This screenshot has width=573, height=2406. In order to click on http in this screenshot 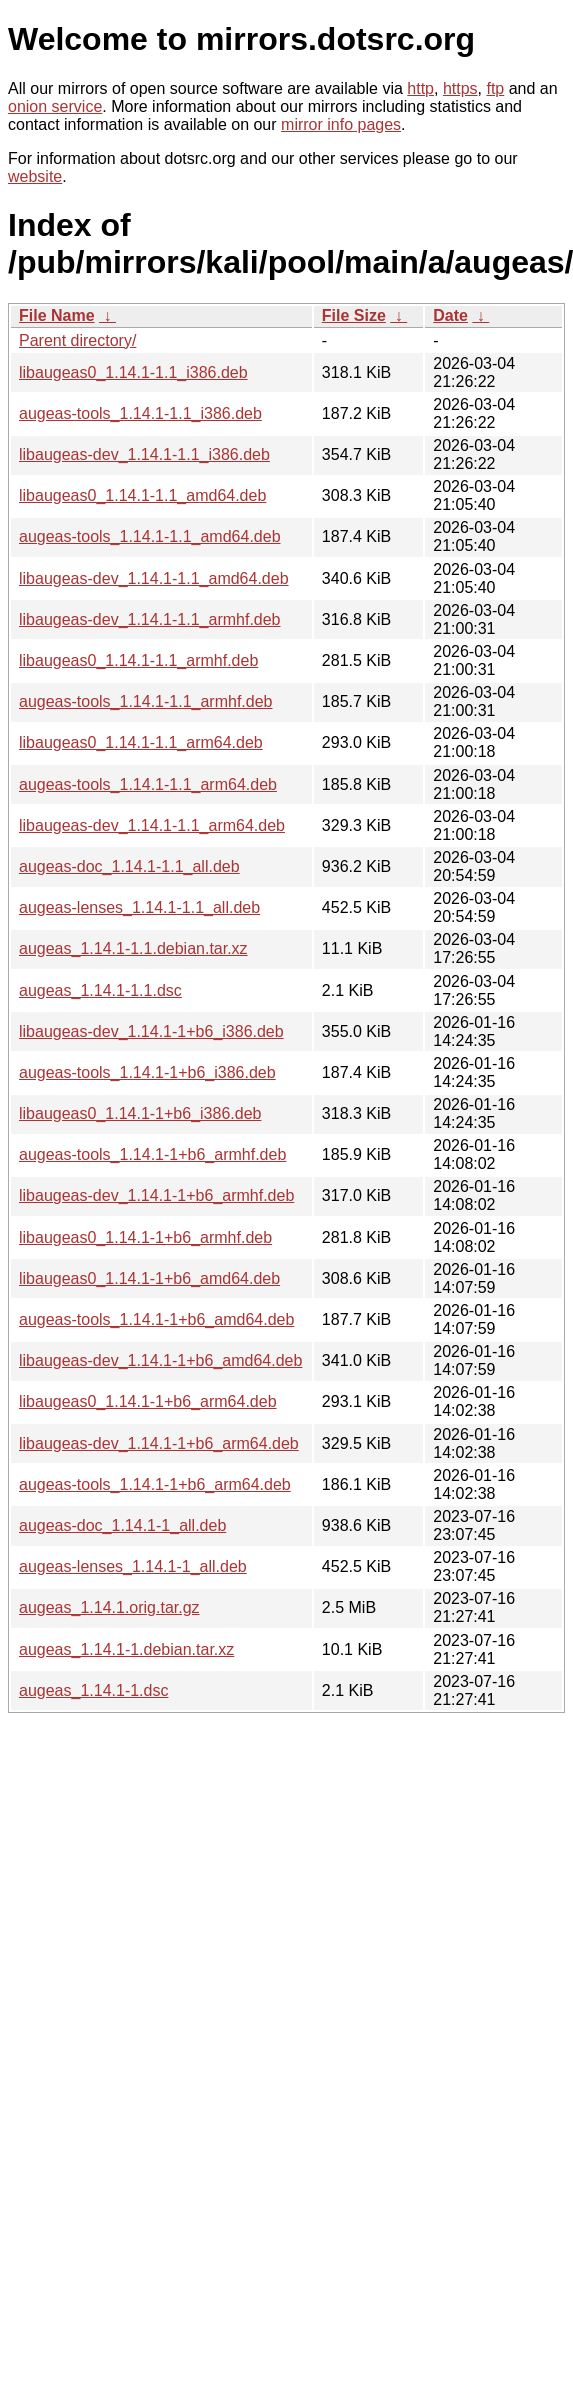, I will do `click(420, 88)`.